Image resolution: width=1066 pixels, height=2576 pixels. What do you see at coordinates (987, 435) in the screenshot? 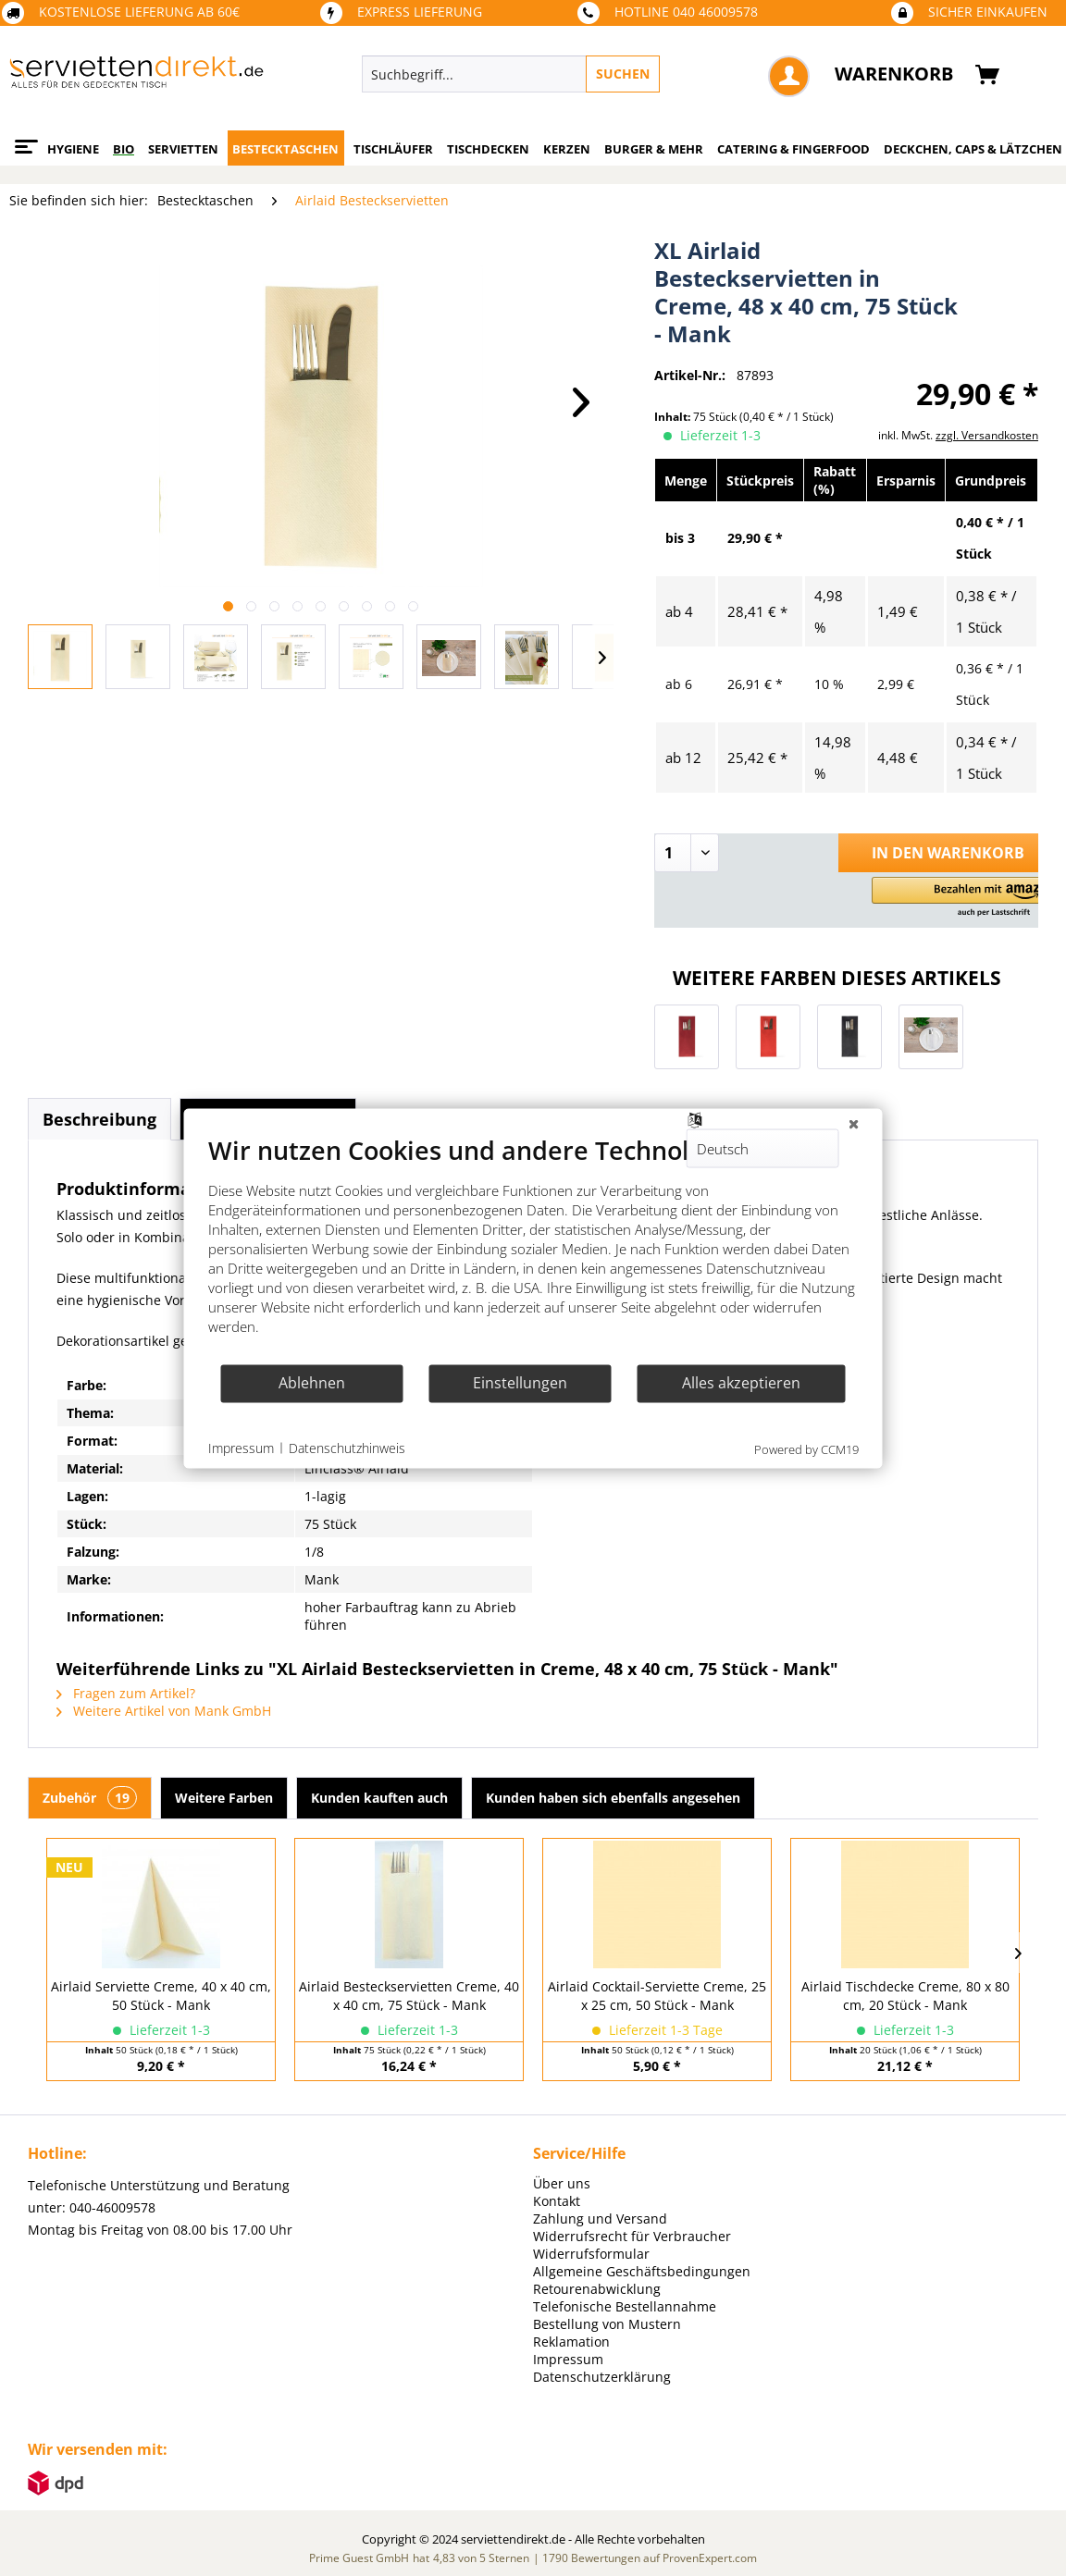
I see `zzgl. Versandkosten` at bounding box center [987, 435].